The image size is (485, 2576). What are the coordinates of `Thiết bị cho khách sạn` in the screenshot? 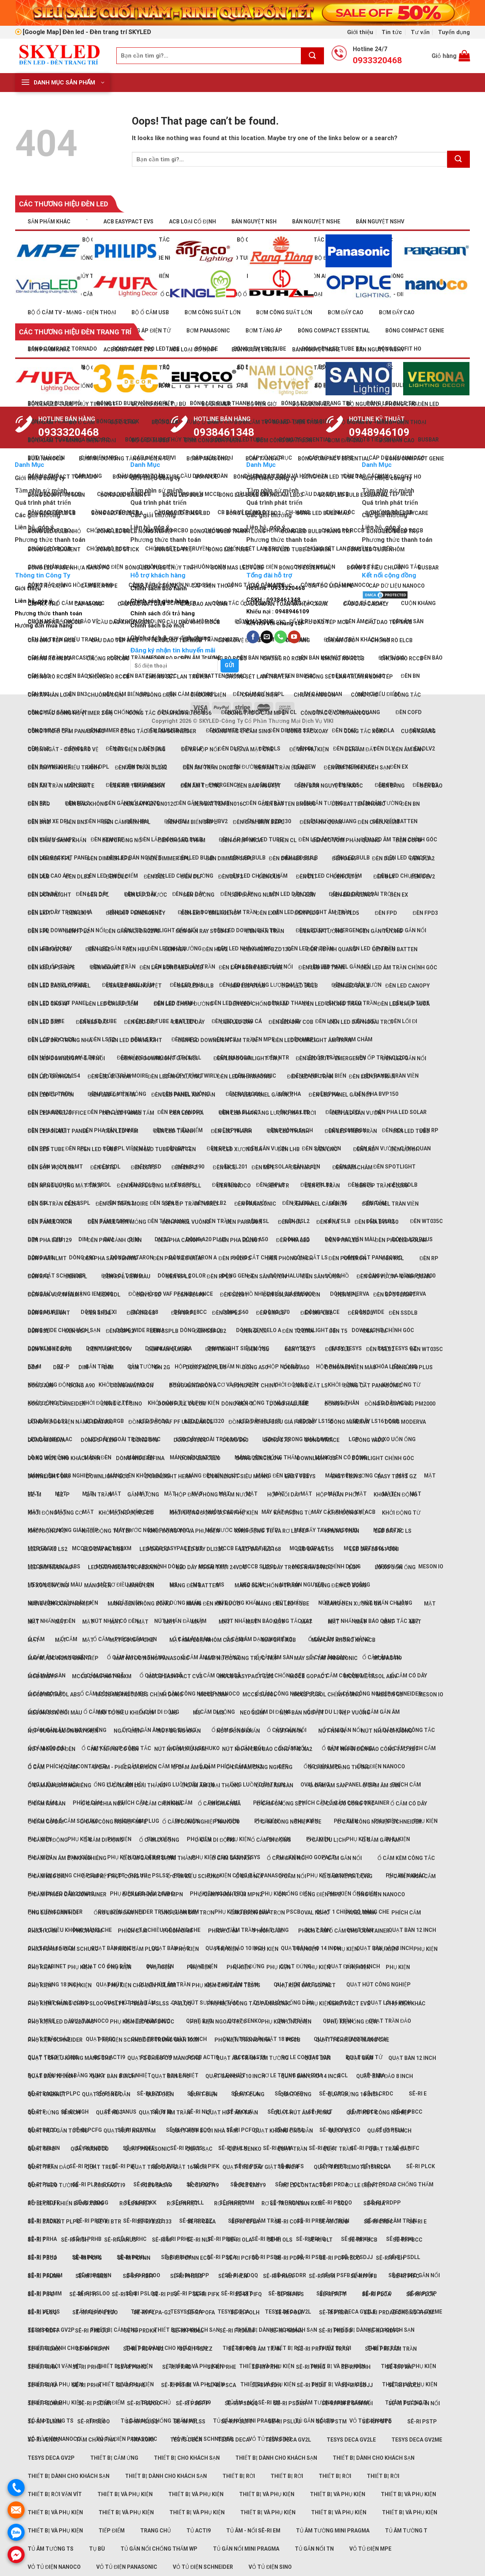 It's located at (187, 2458).